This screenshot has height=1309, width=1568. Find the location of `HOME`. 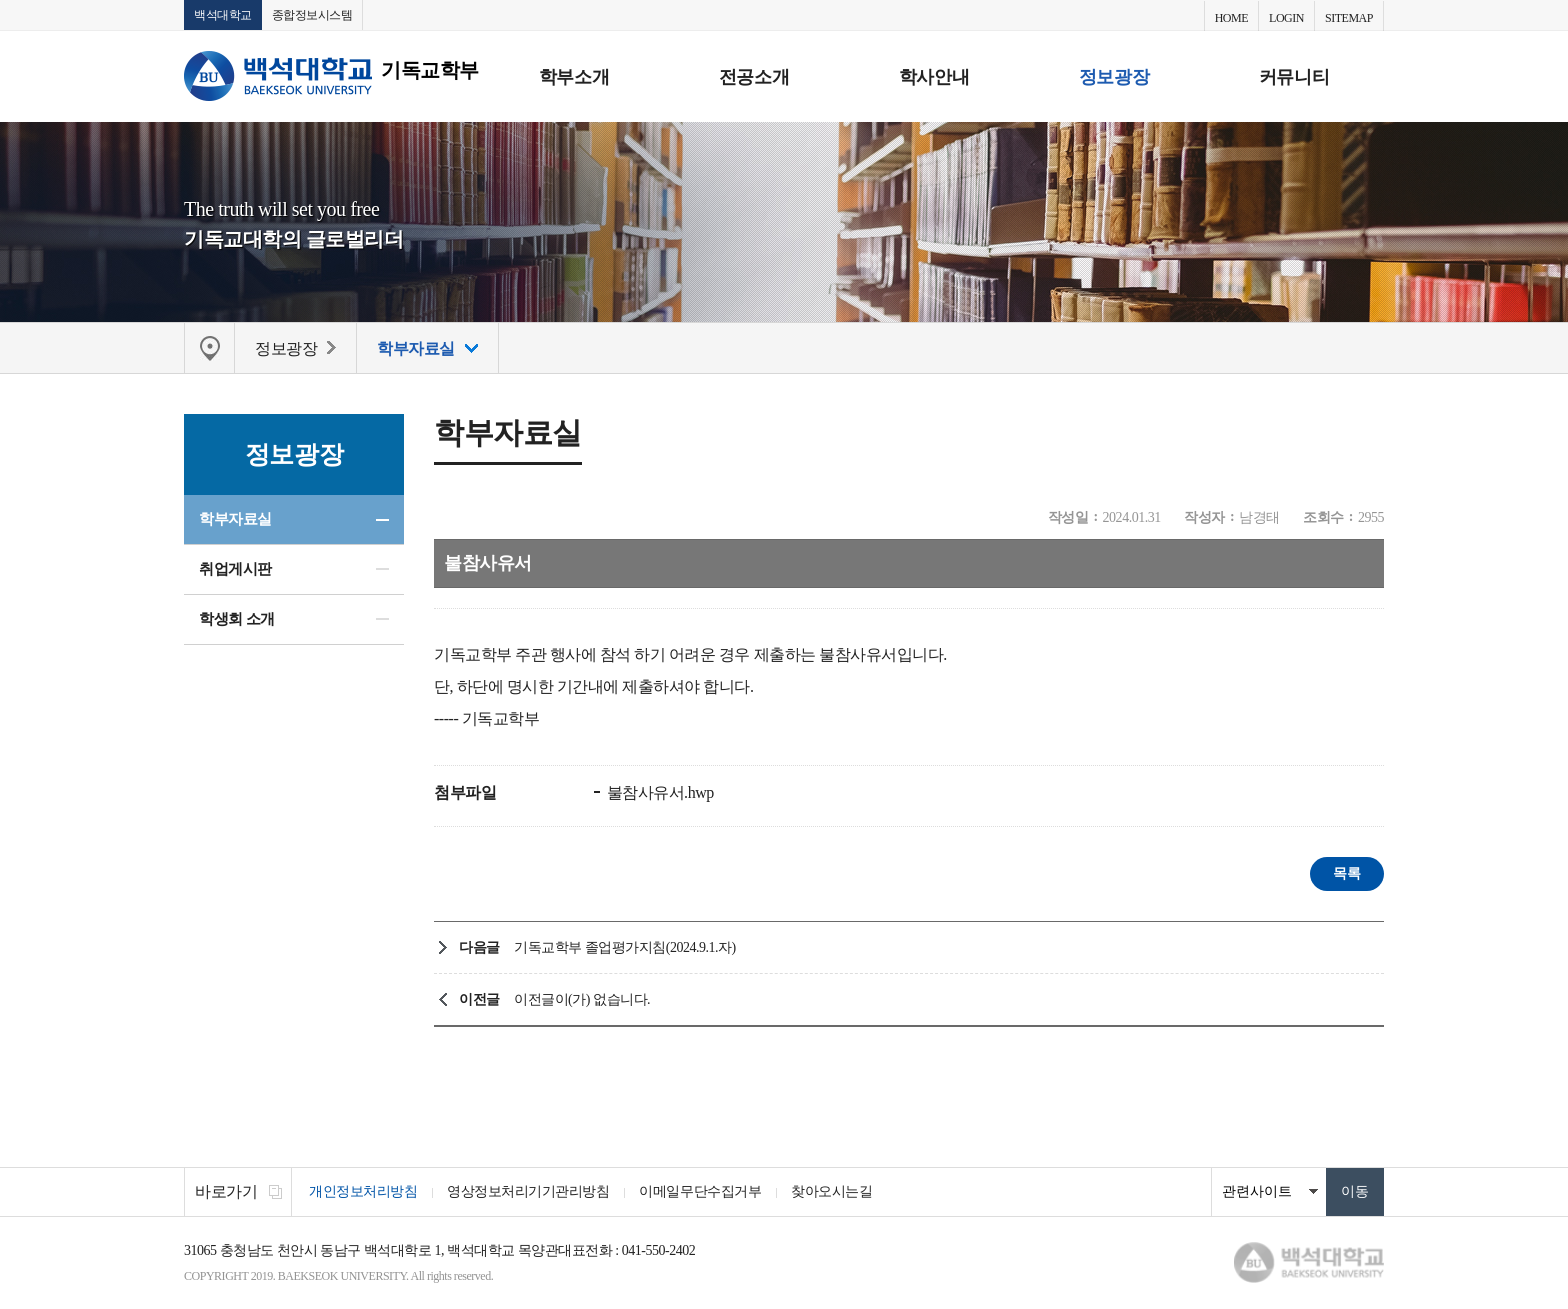

HOME is located at coordinates (1231, 18).